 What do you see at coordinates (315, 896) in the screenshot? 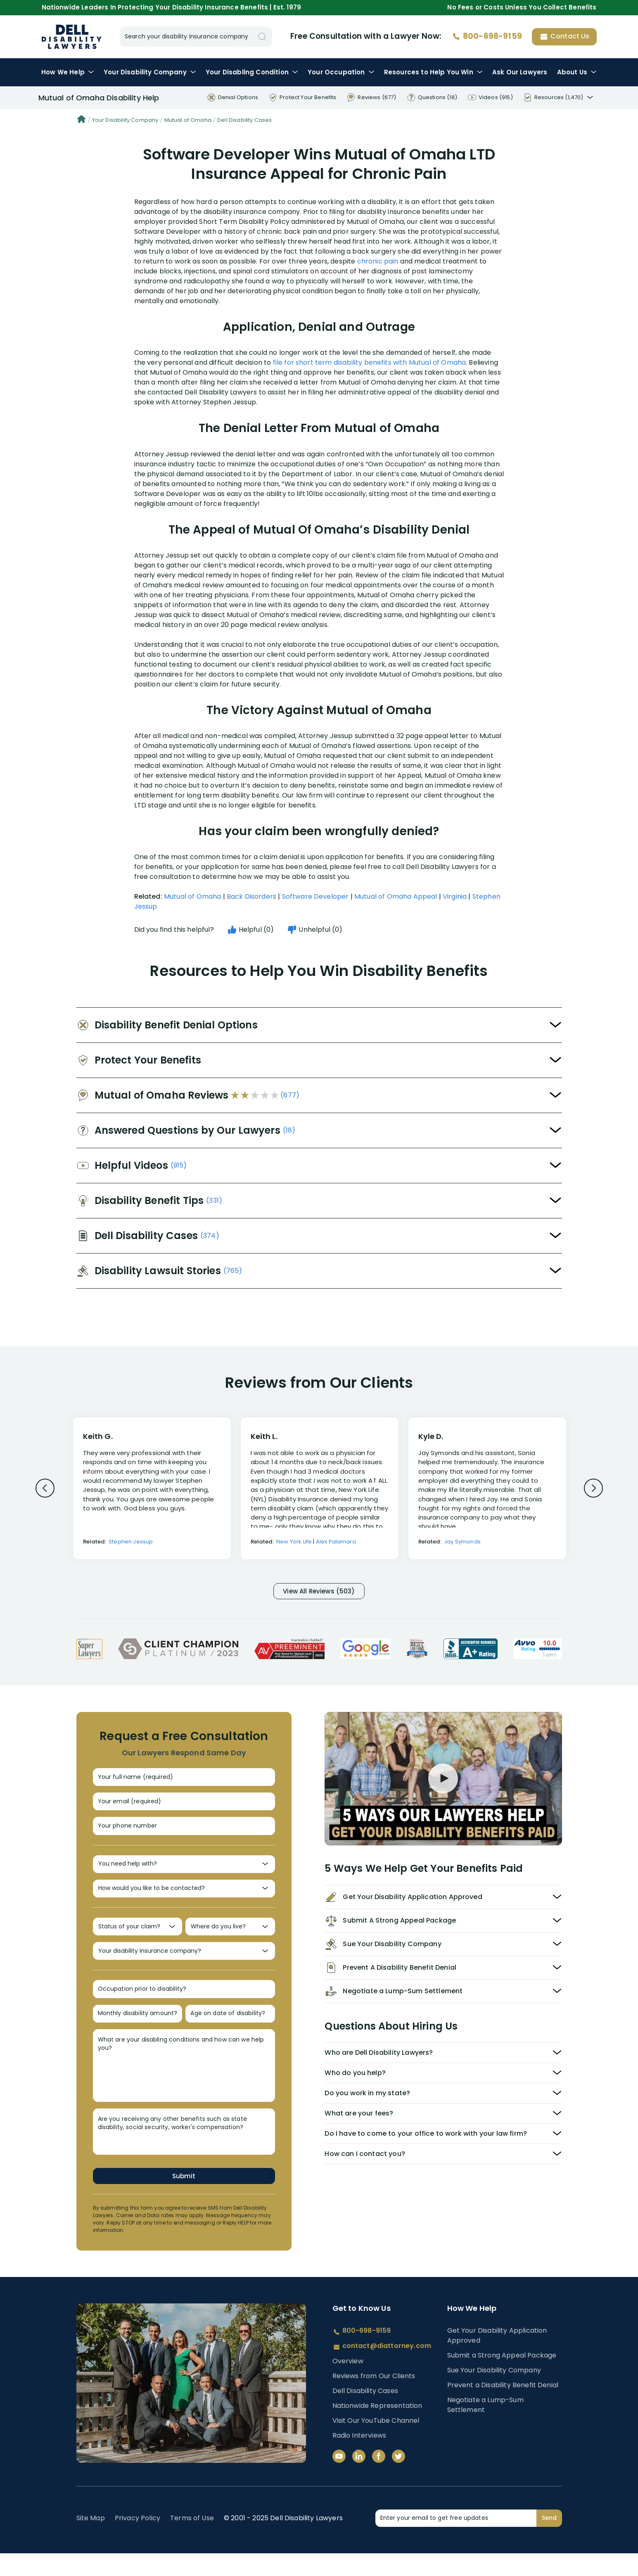
I see `Software Developer` at bounding box center [315, 896].